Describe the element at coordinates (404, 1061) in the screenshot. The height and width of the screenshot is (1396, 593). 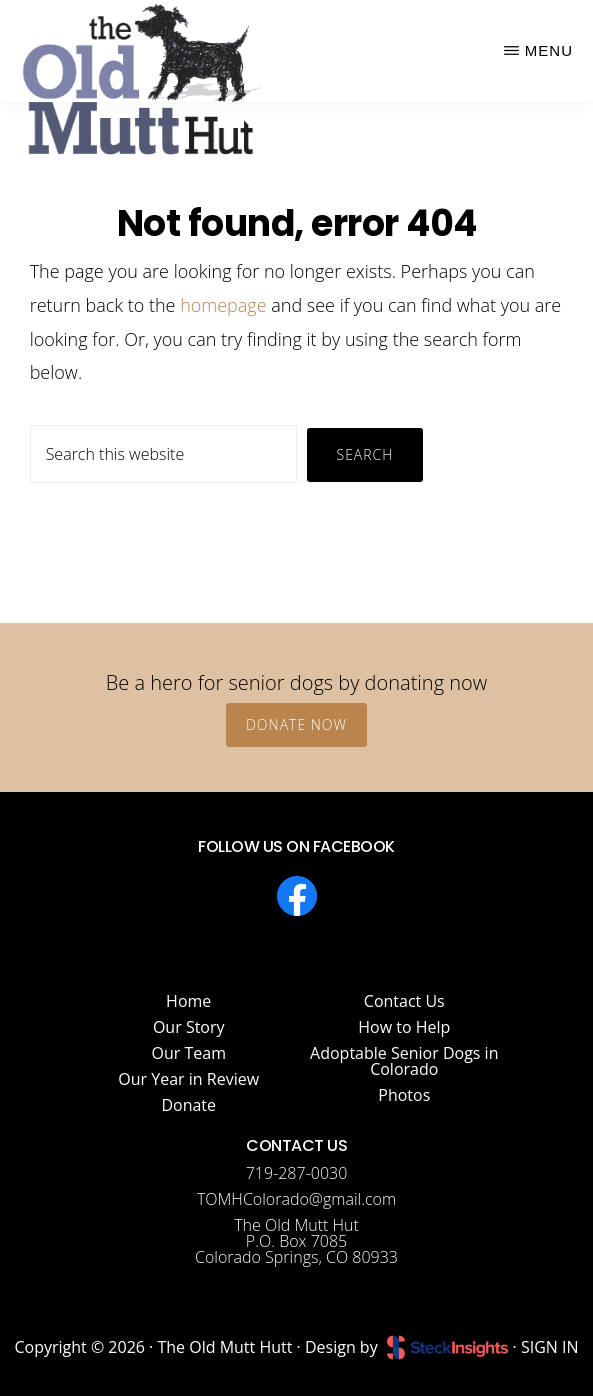
I see `Adoptable Senior Dogs in Colorado` at that location.